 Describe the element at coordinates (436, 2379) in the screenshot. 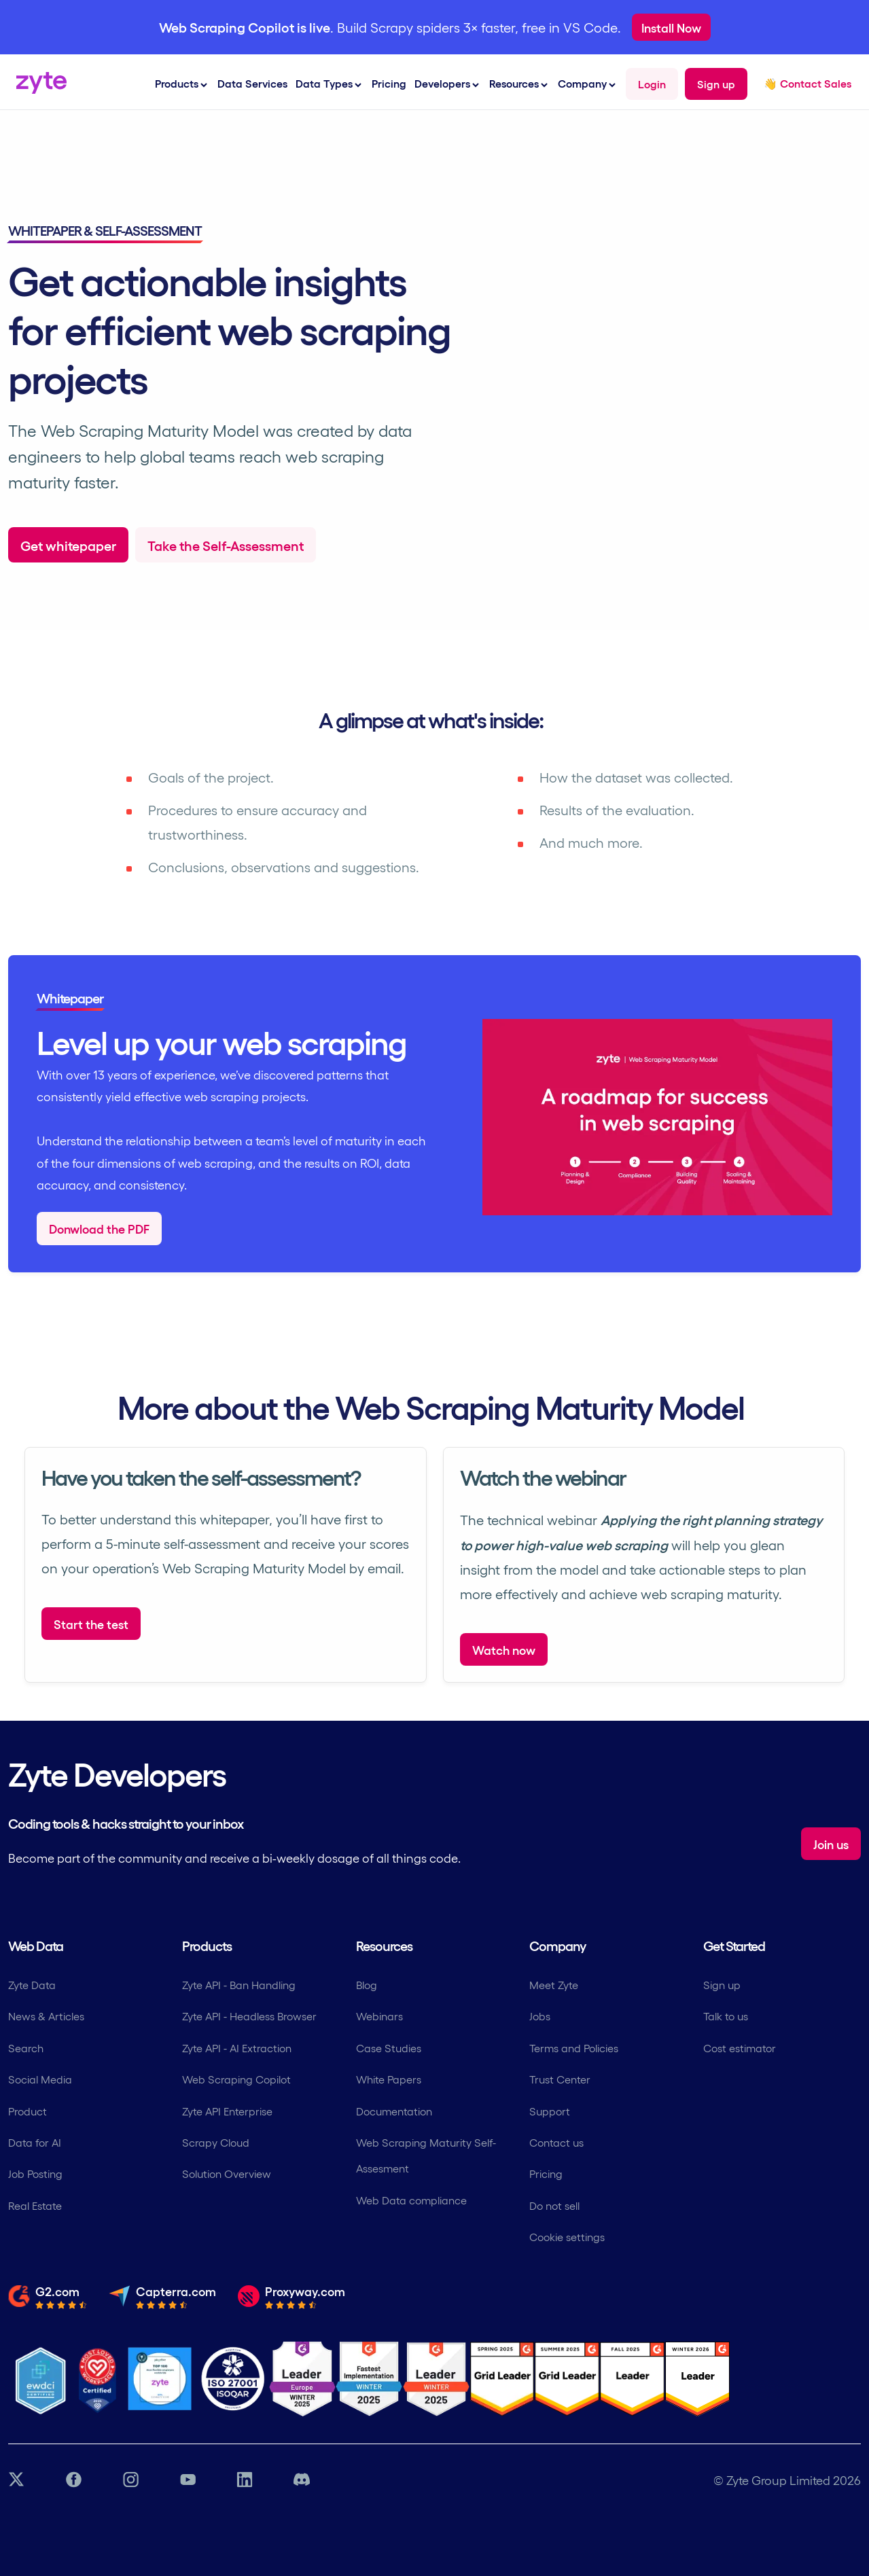

I see `[G2 Zyte Grid Leader Award]` at that location.